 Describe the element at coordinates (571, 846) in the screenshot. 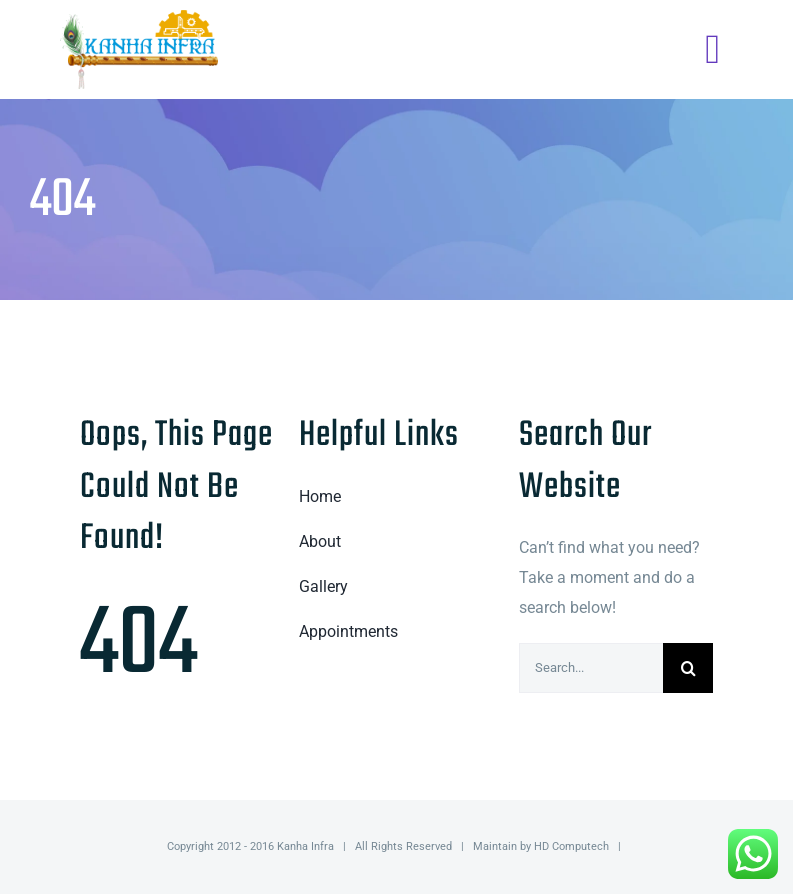

I see `HD Computech` at that location.